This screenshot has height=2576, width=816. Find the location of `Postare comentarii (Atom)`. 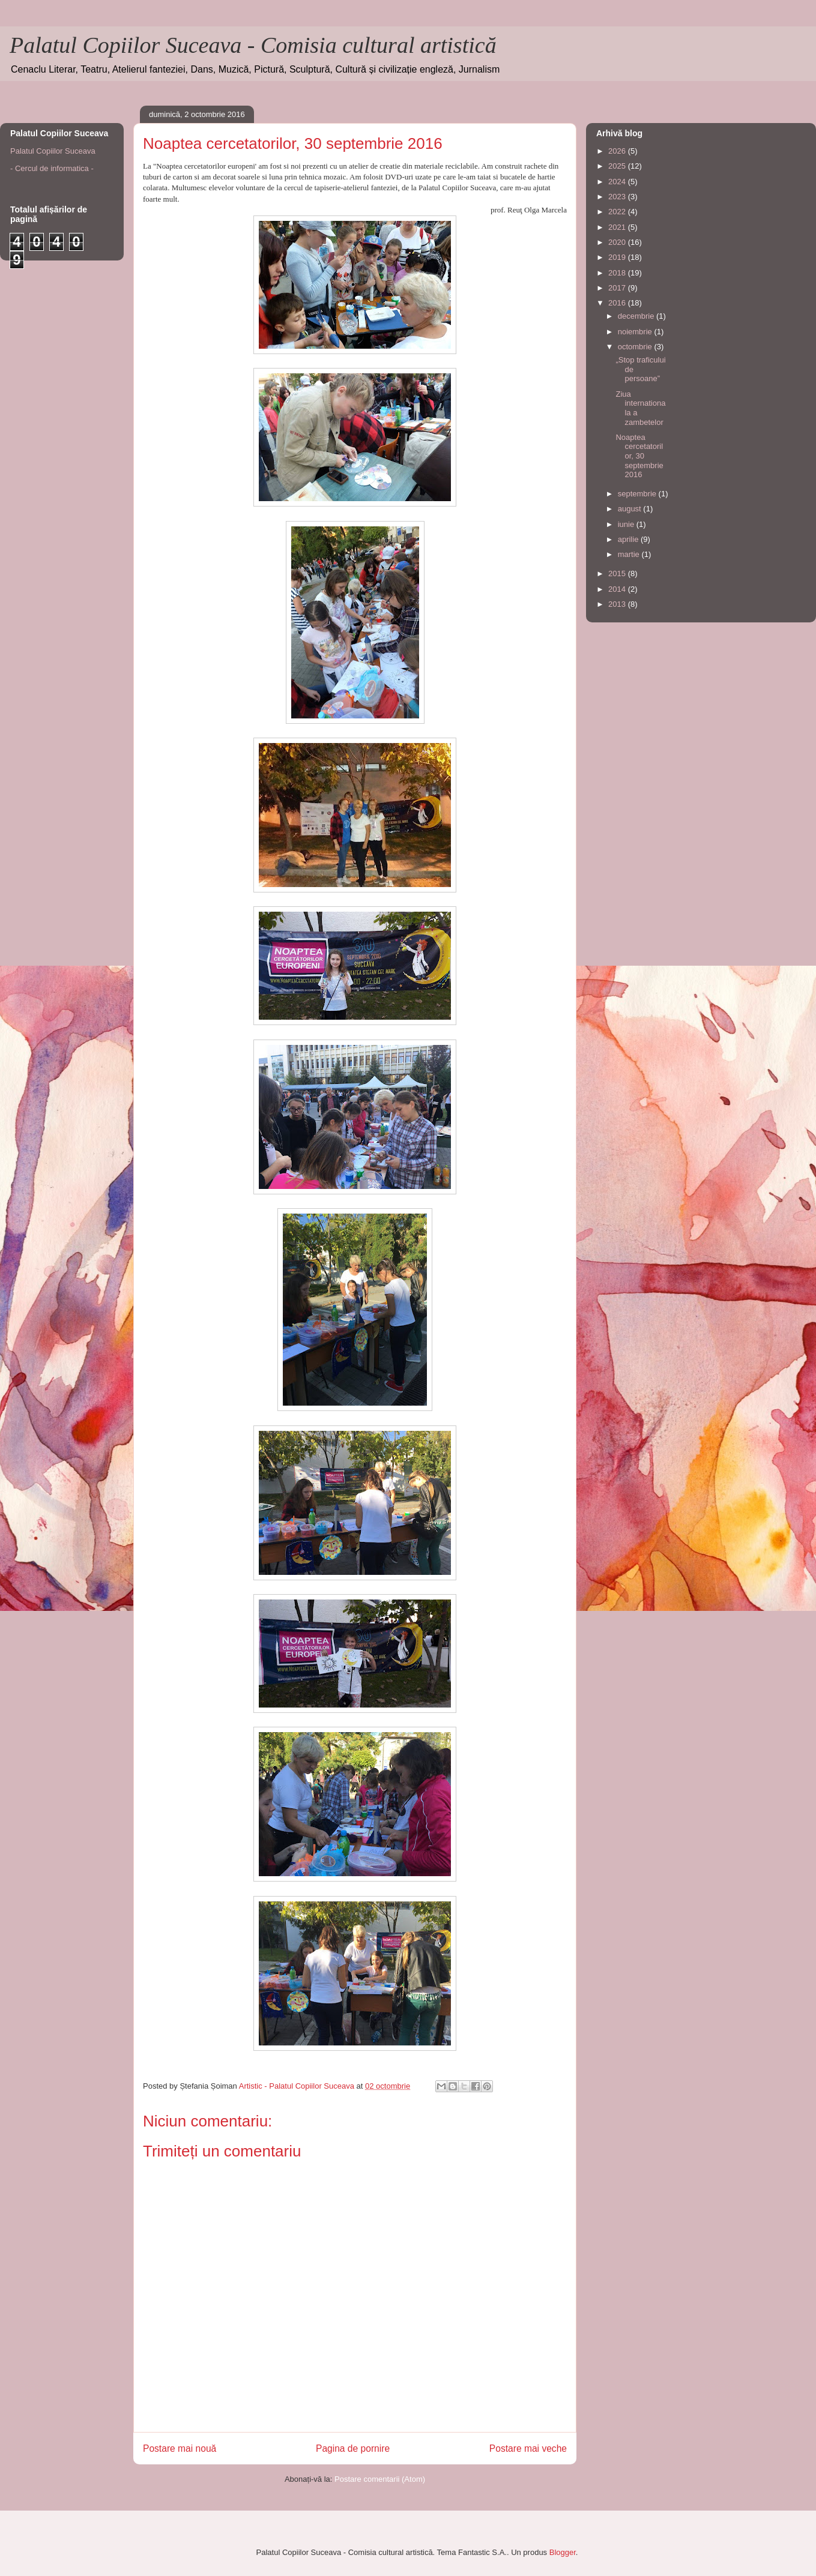

Postare comentarii (Atom) is located at coordinates (379, 2479).